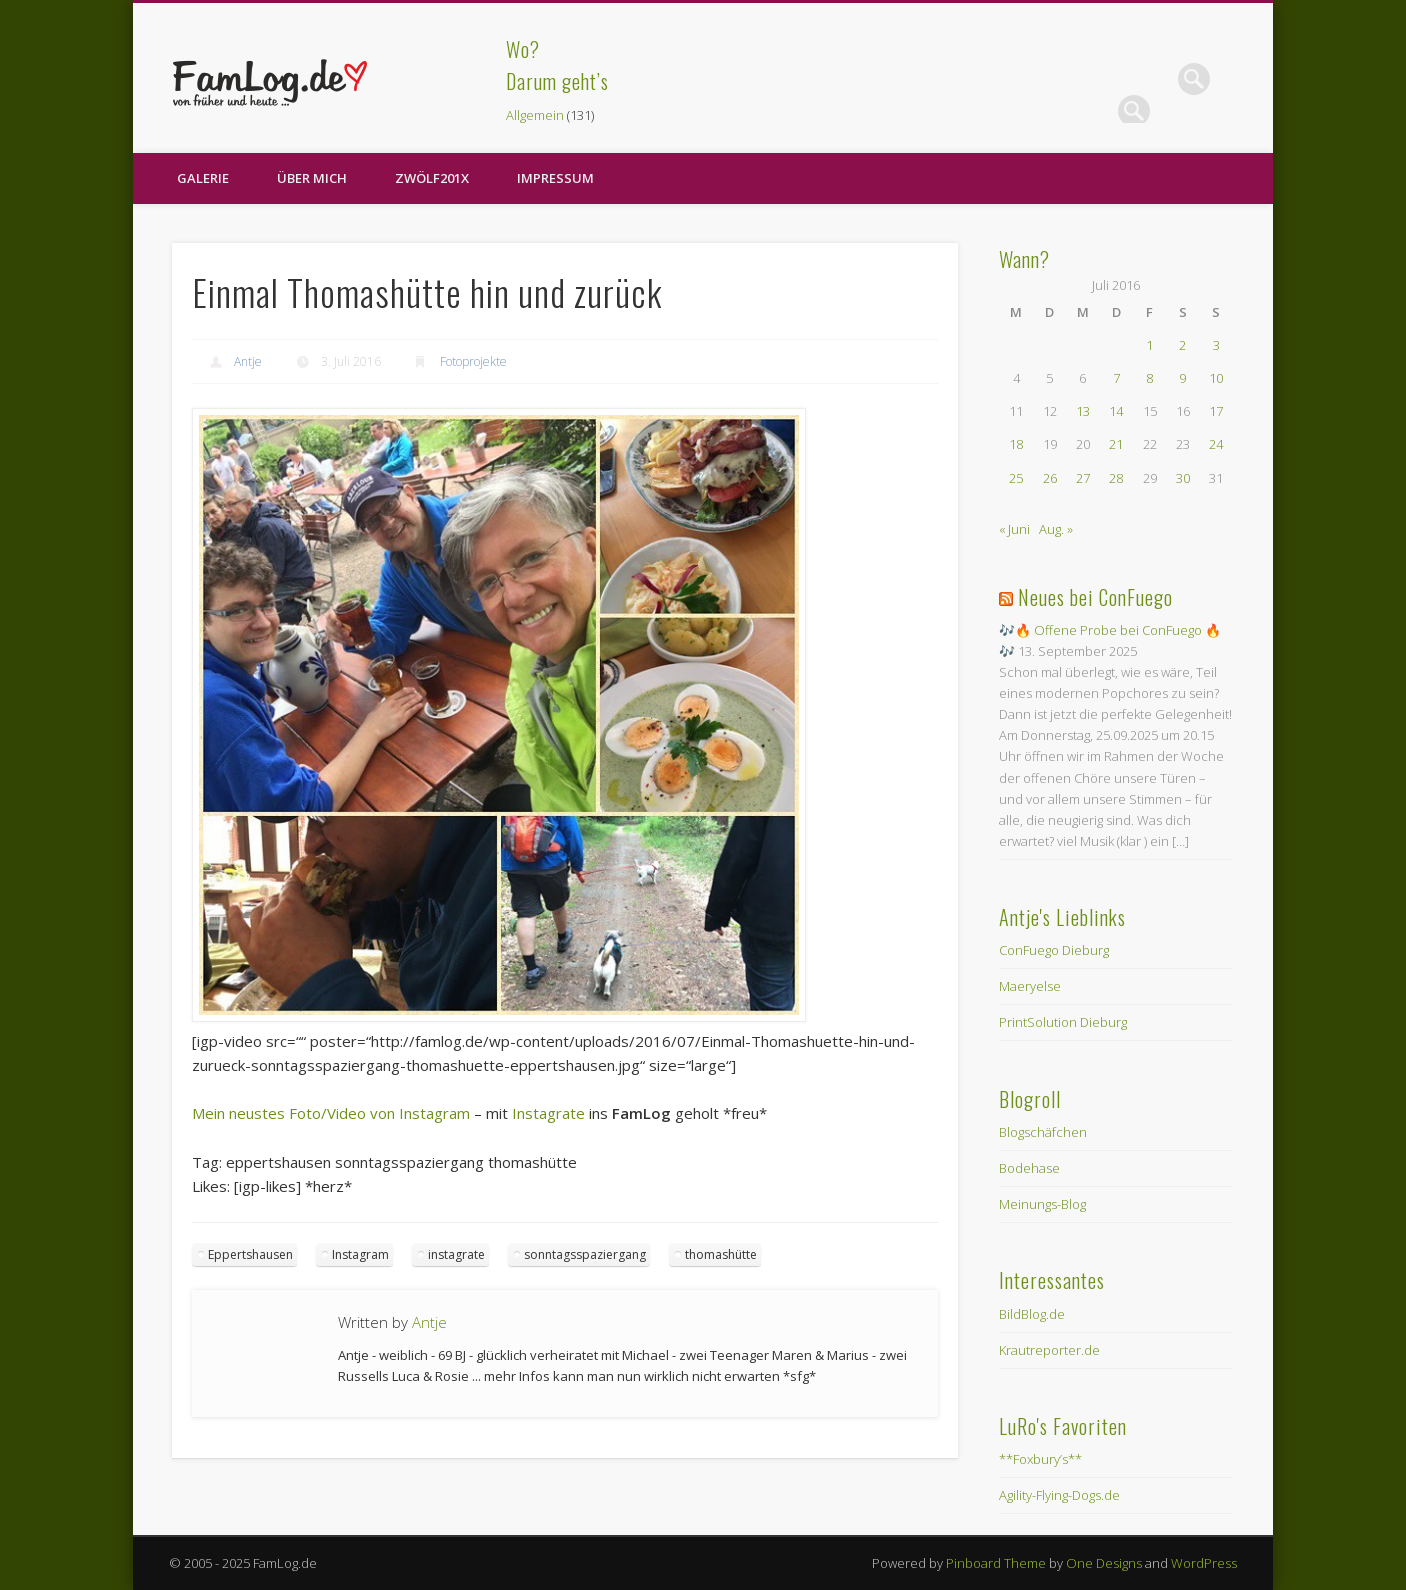 This screenshot has width=1406, height=1590. What do you see at coordinates (1016, 478) in the screenshot?
I see `25 [Beiträge veröffentlicht am 25. July 2016]` at bounding box center [1016, 478].